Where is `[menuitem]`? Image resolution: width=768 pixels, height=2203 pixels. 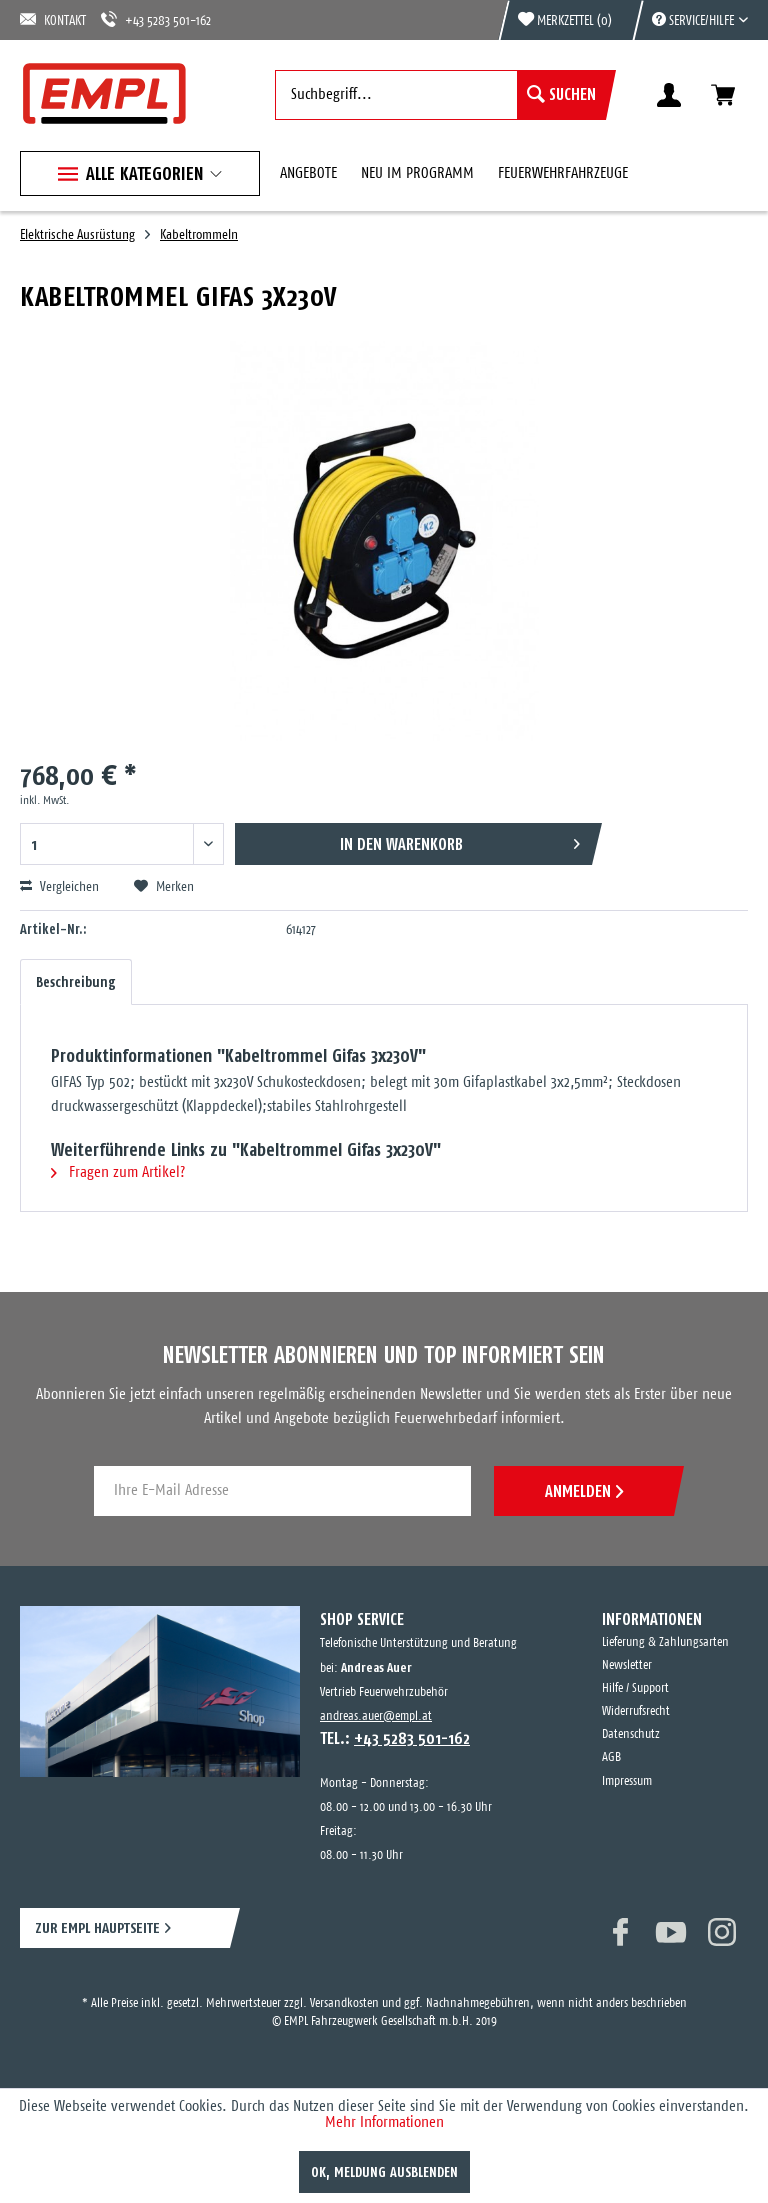
[menuitem] is located at coordinates (690, 20).